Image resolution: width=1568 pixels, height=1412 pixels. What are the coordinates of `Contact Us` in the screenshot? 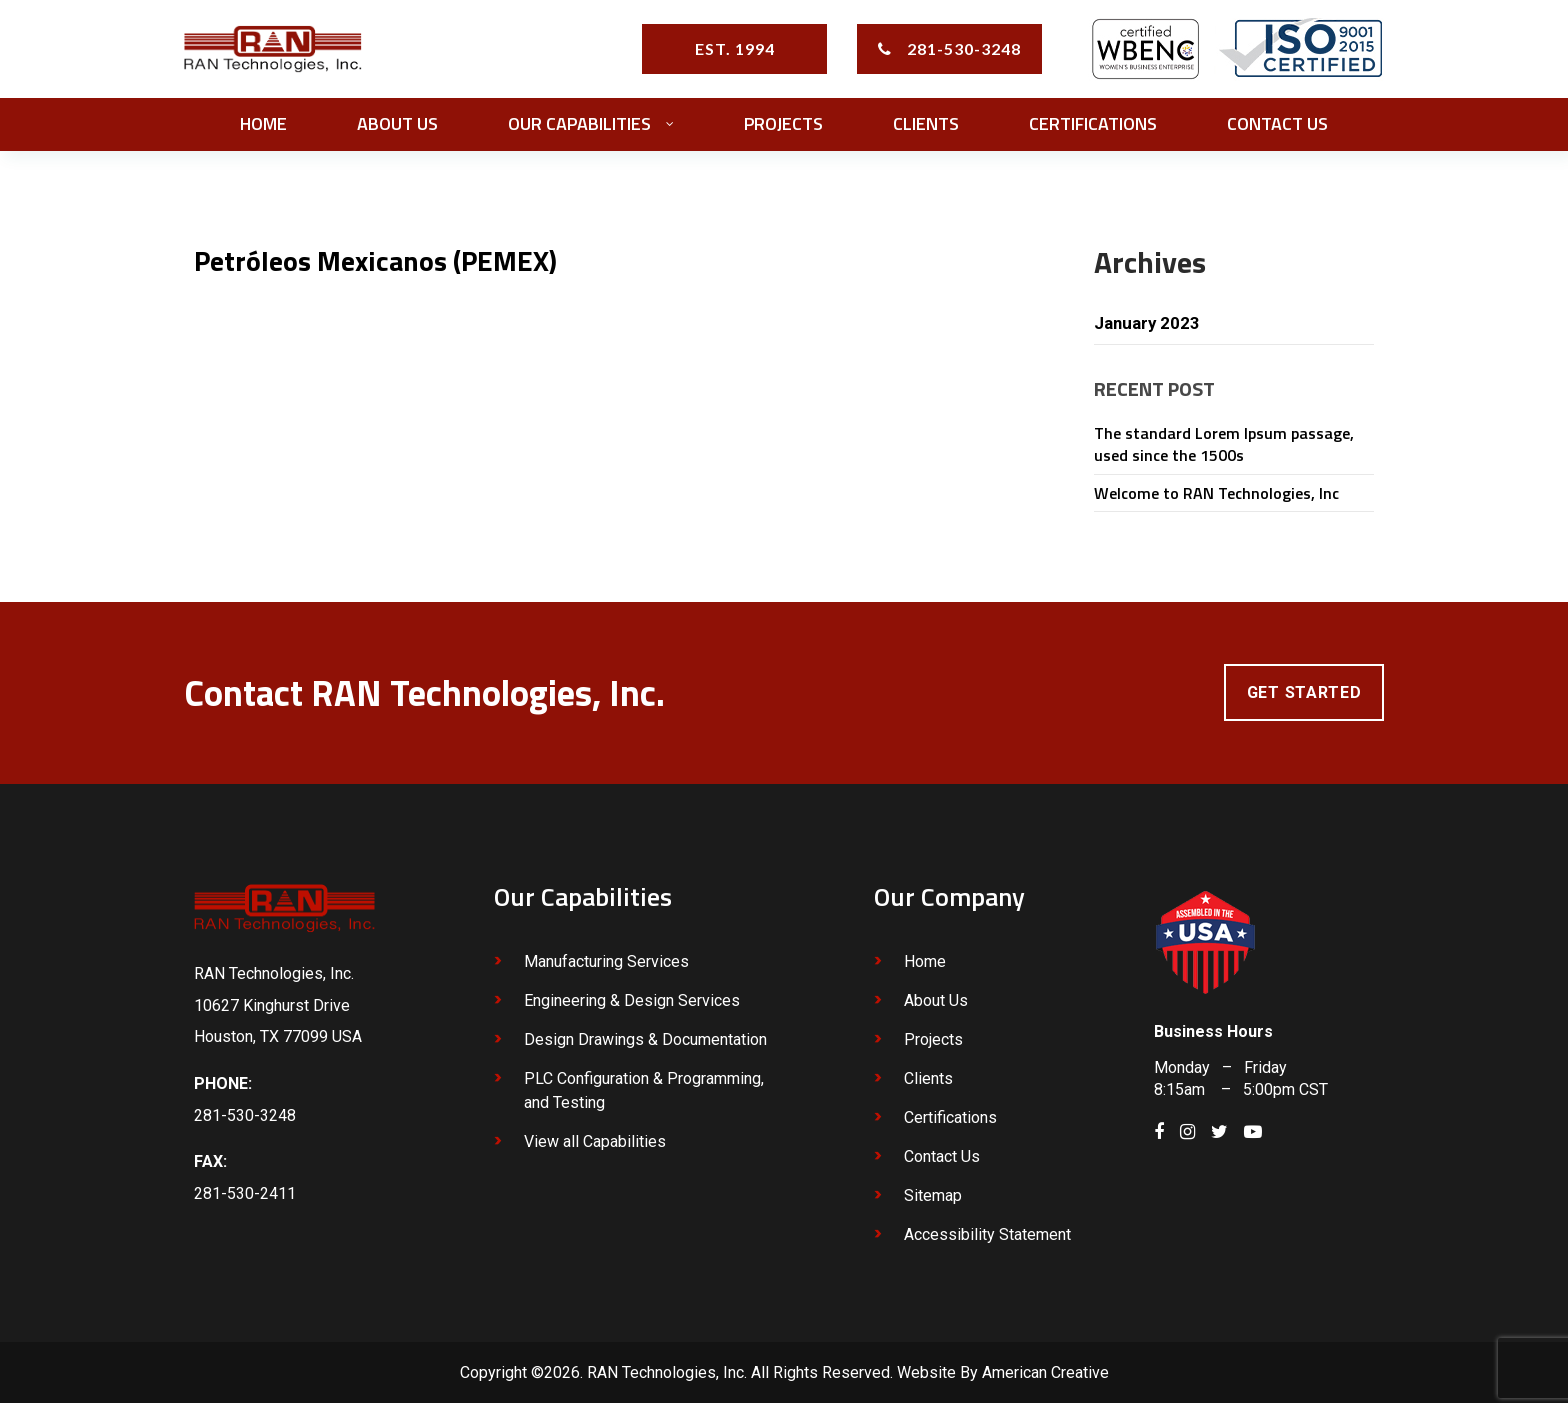 It's located at (942, 1165).